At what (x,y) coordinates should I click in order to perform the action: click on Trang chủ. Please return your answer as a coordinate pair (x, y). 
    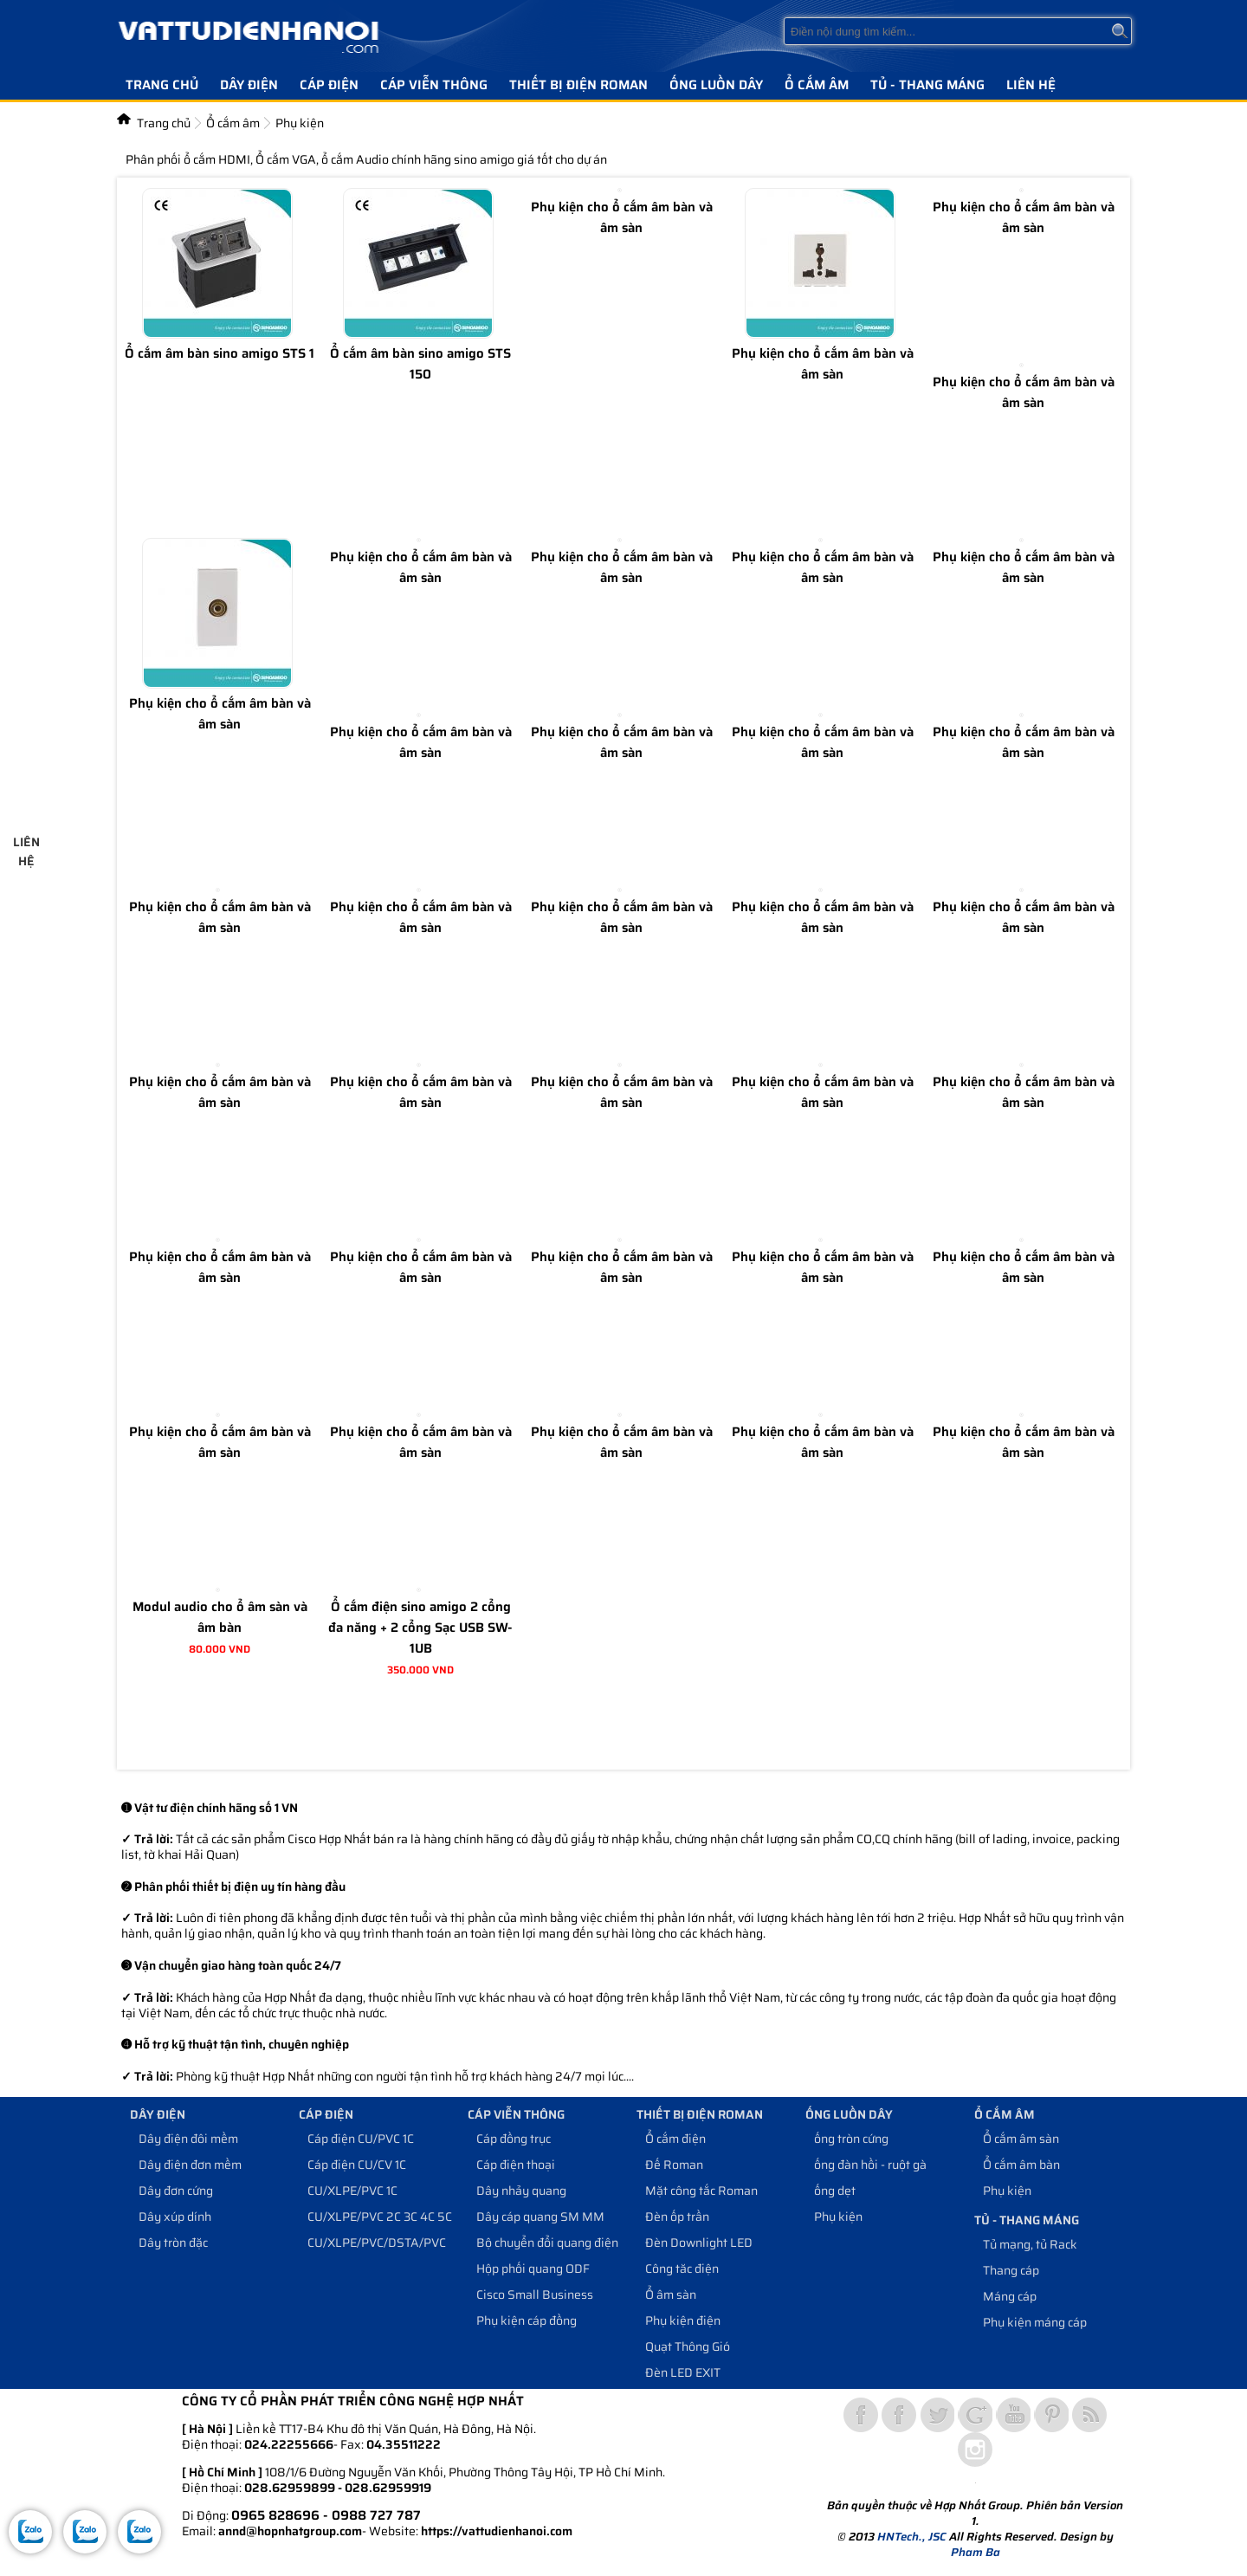
    Looking at the image, I should click on (162, 84).